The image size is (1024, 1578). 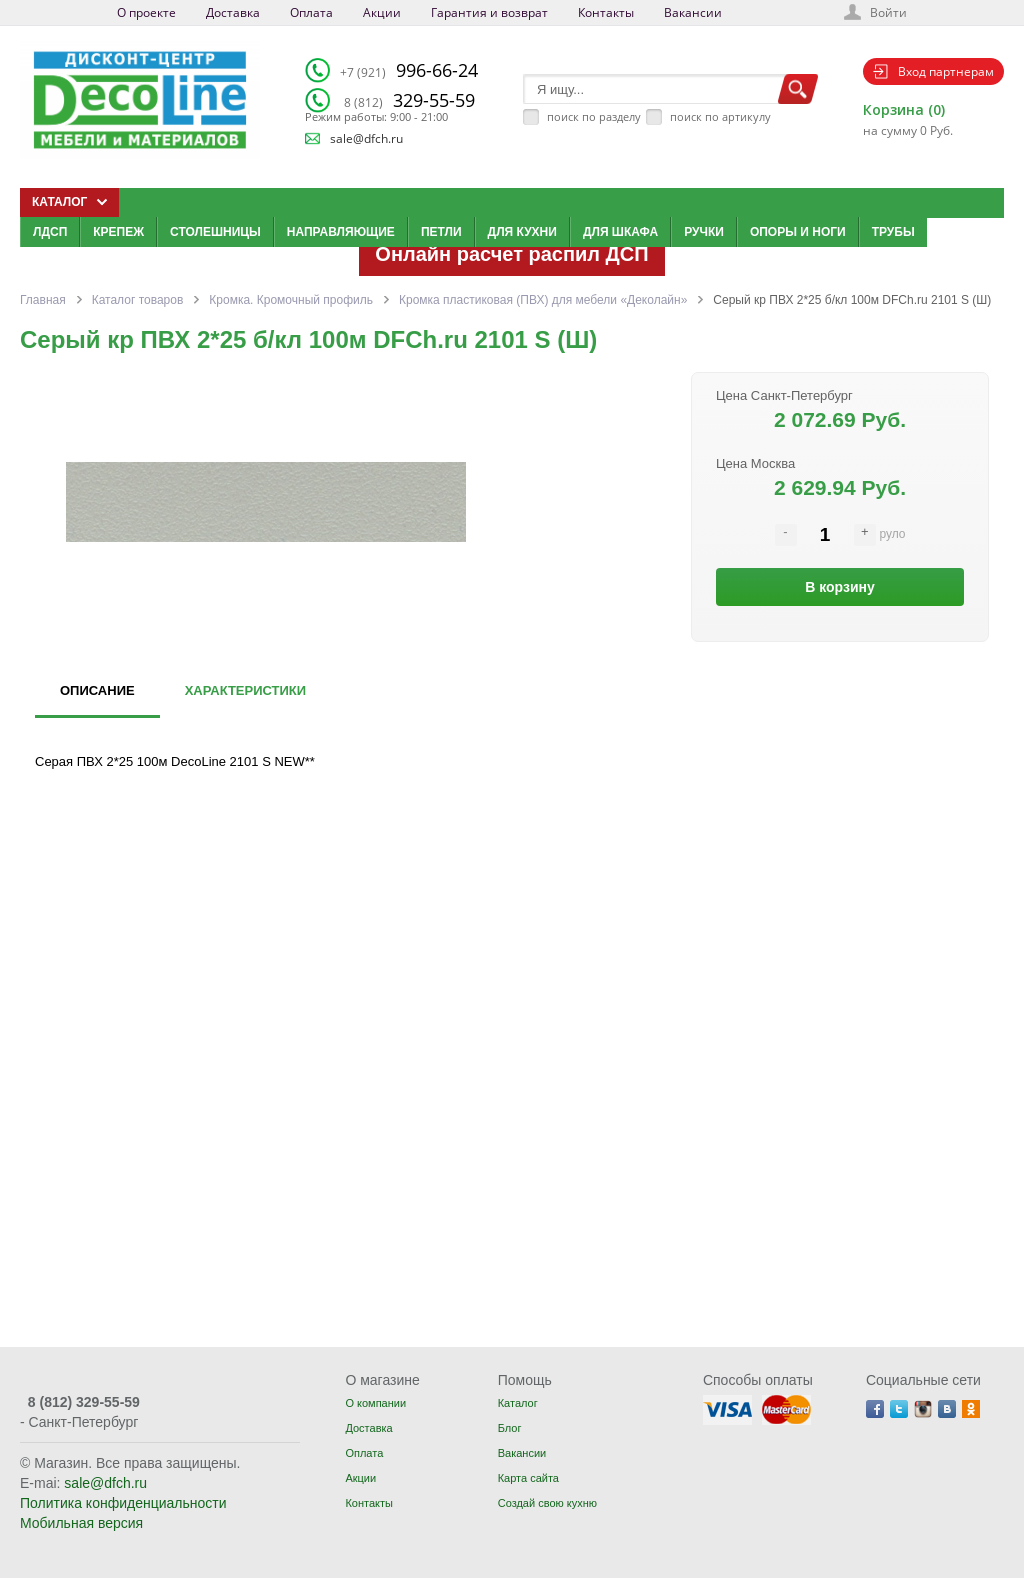 I want to click on Гарантия и возврат, so click(x=489, y=12).